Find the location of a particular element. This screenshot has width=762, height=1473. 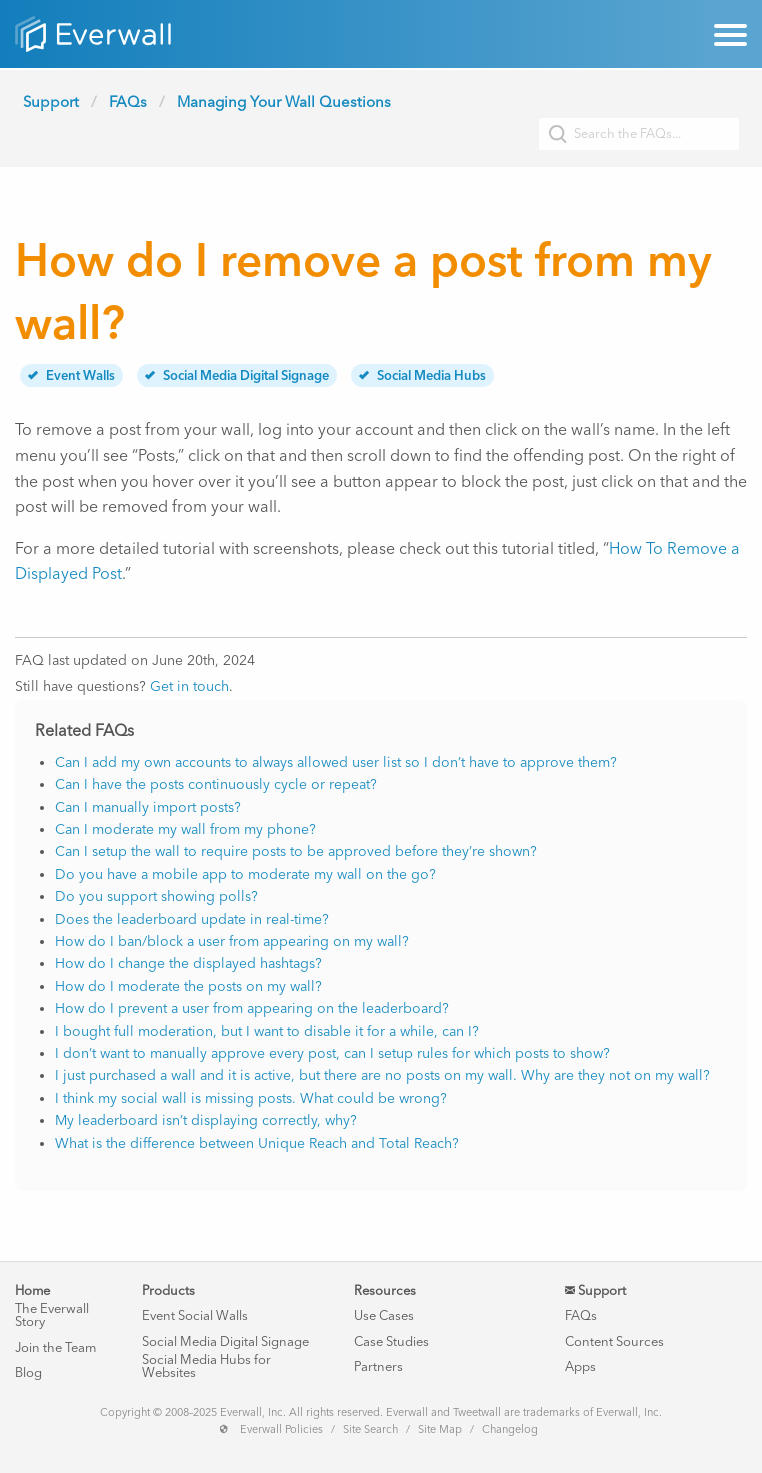

I just purchased a wall and it is active, but there are no posts on my wall. Why are they not on my wall? is located at coordinates (382, 1075).